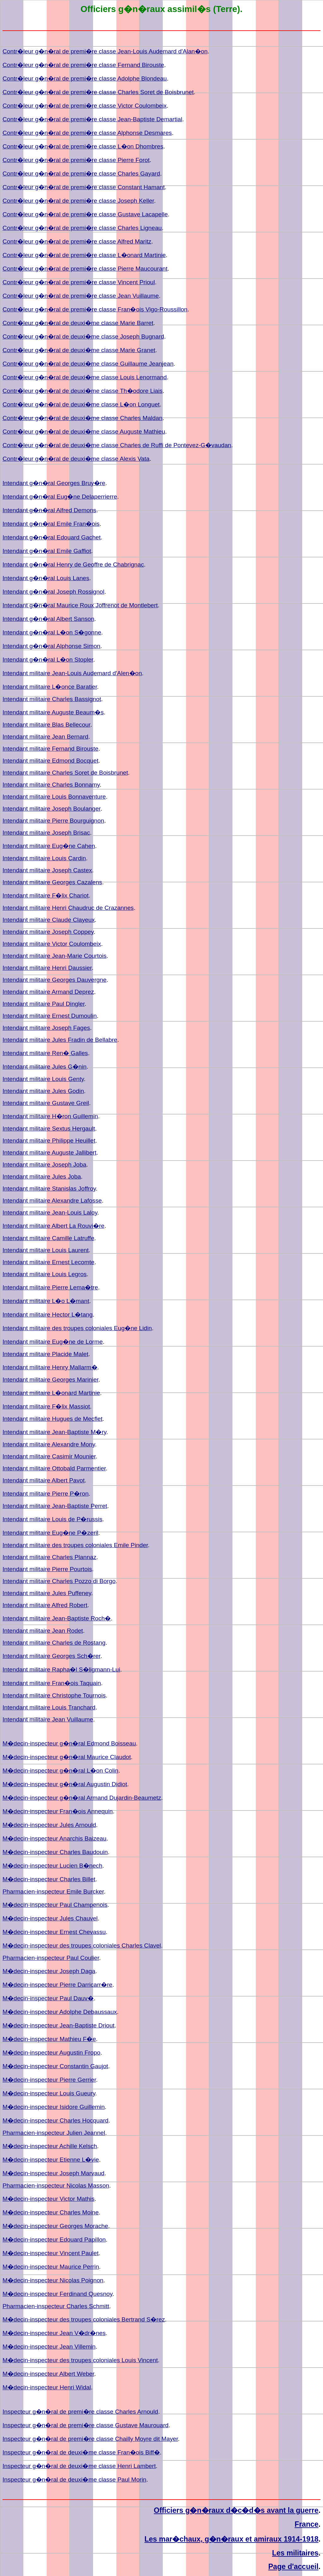  What do you see at coordinates (50, 1116) in the screenshot?
I see `Intendant militaire H�ron Guillemin` at bounding box center [50, 1116].